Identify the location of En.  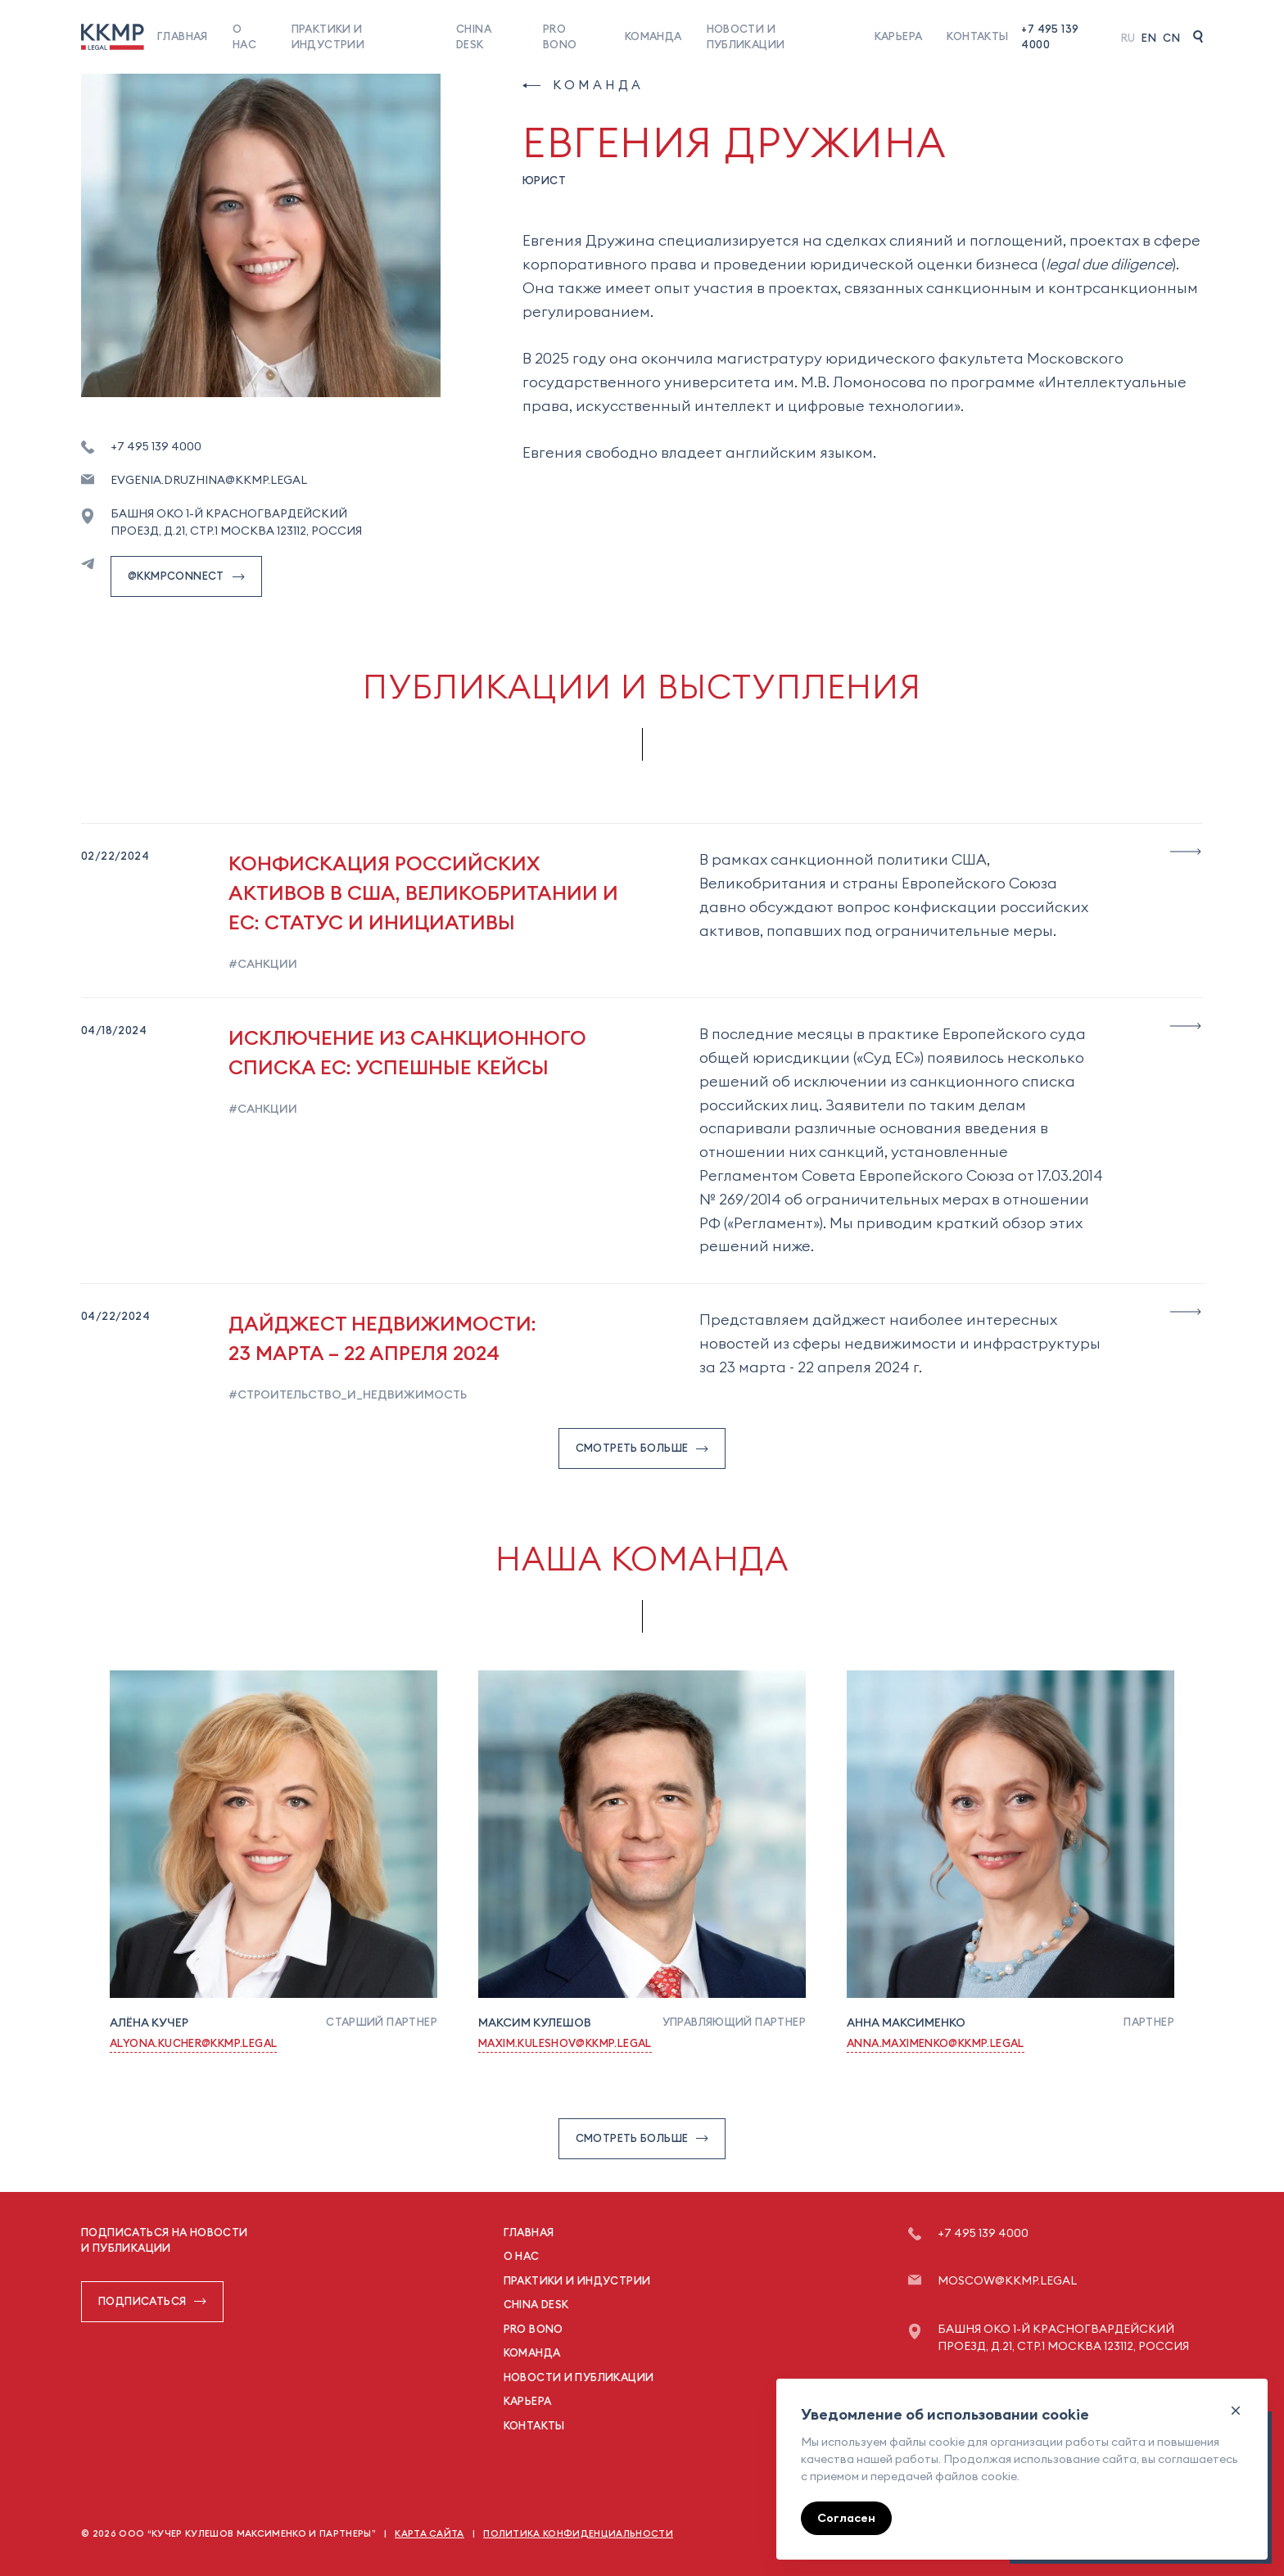
(1149, 37).